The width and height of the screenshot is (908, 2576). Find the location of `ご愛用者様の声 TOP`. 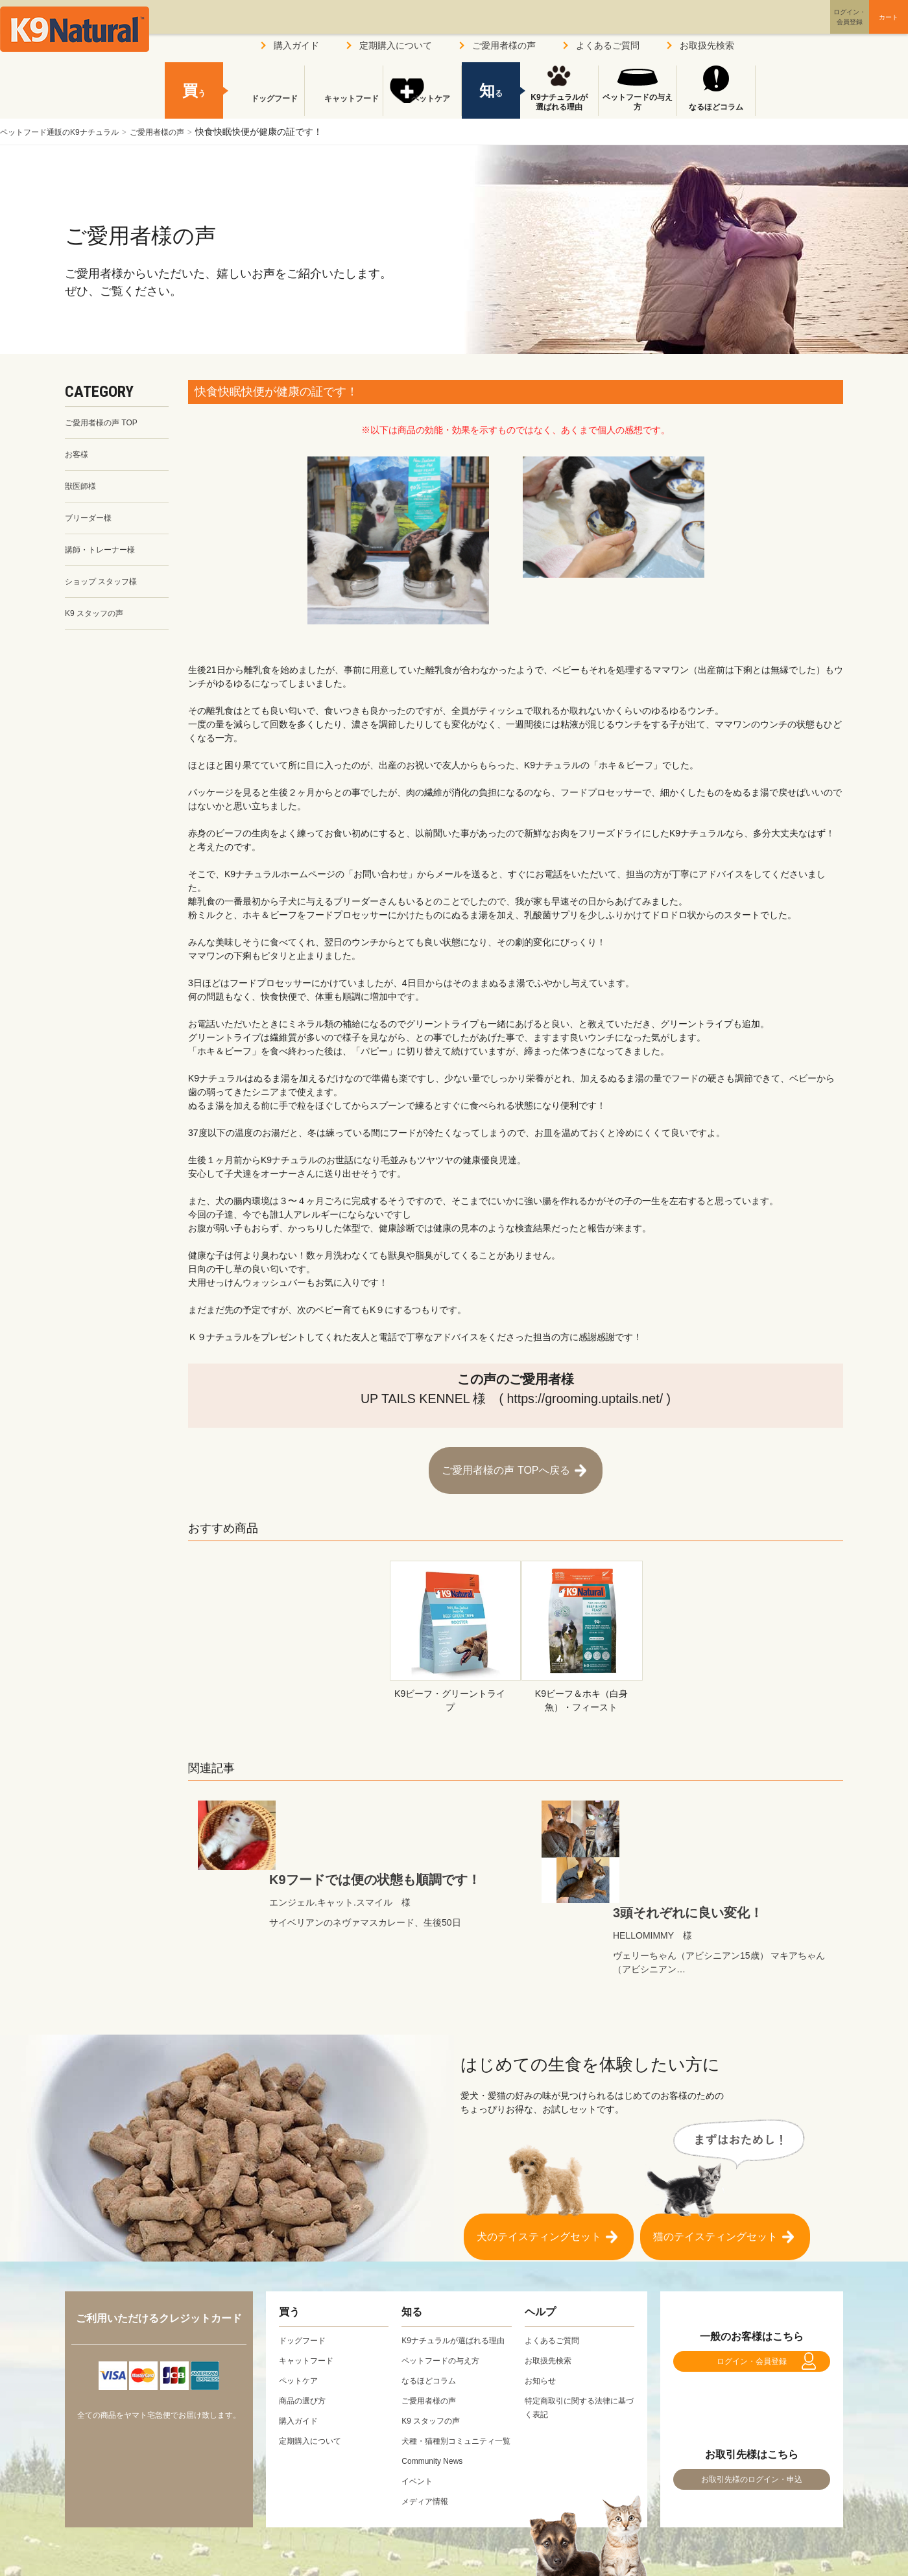

ご愛用者様の声 TOP is located at coordinates (107, 423).